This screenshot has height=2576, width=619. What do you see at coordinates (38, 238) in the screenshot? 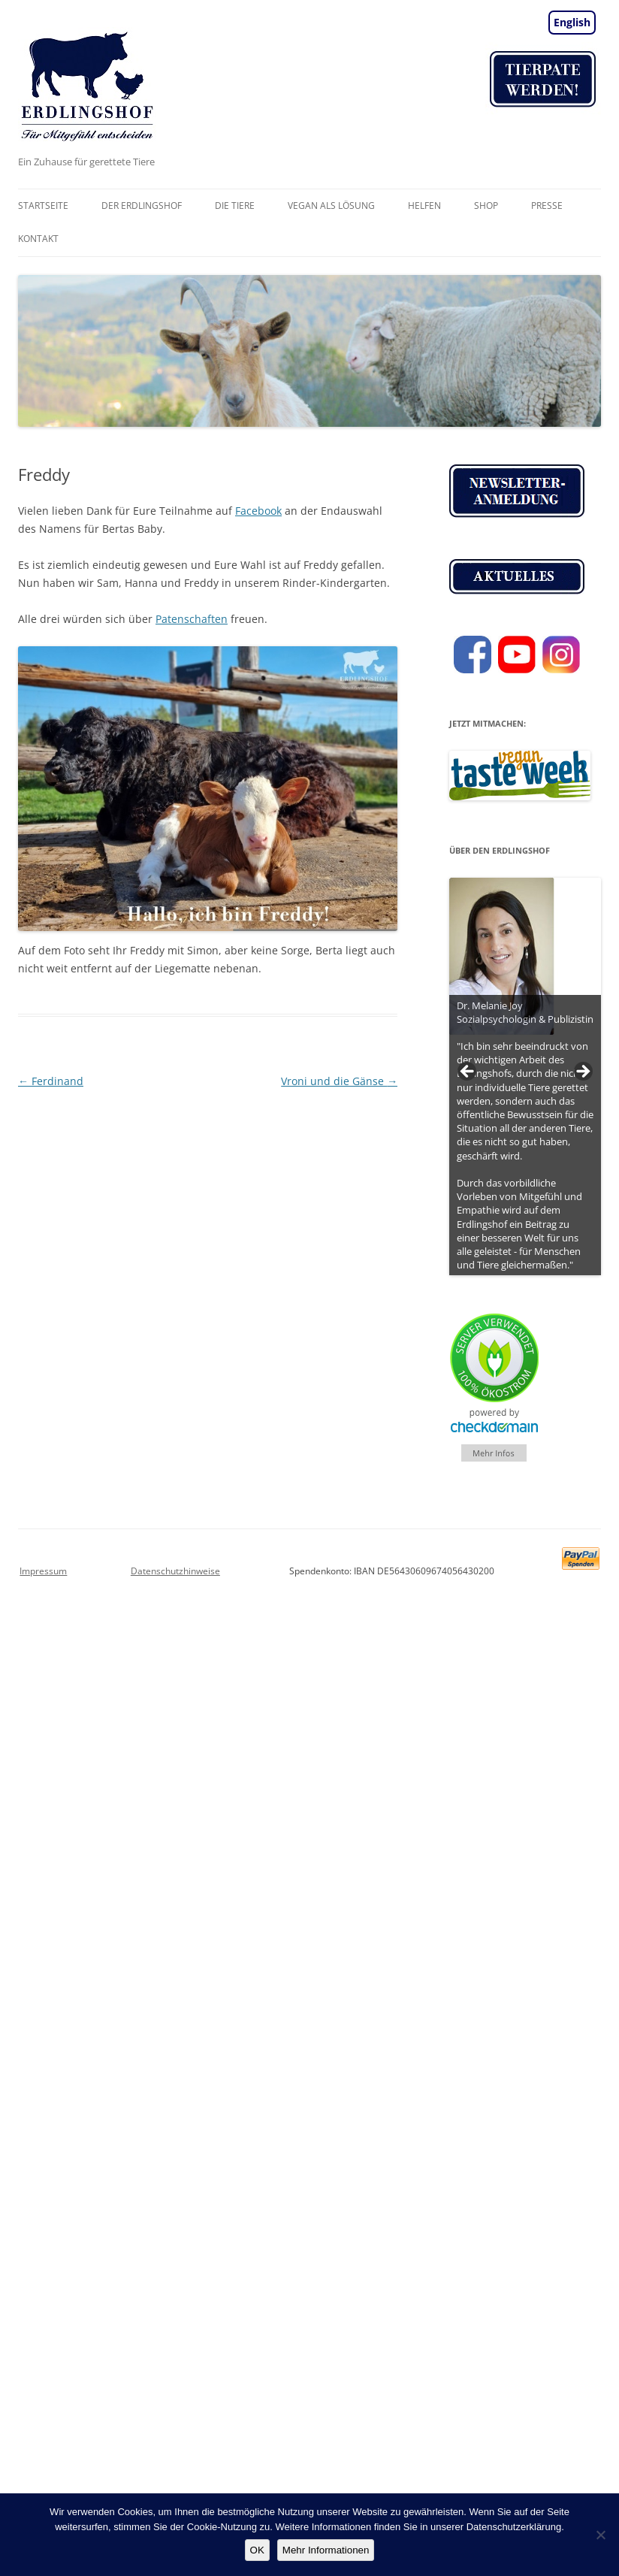
I see `Kontakt` at bounding box center [38, 238].